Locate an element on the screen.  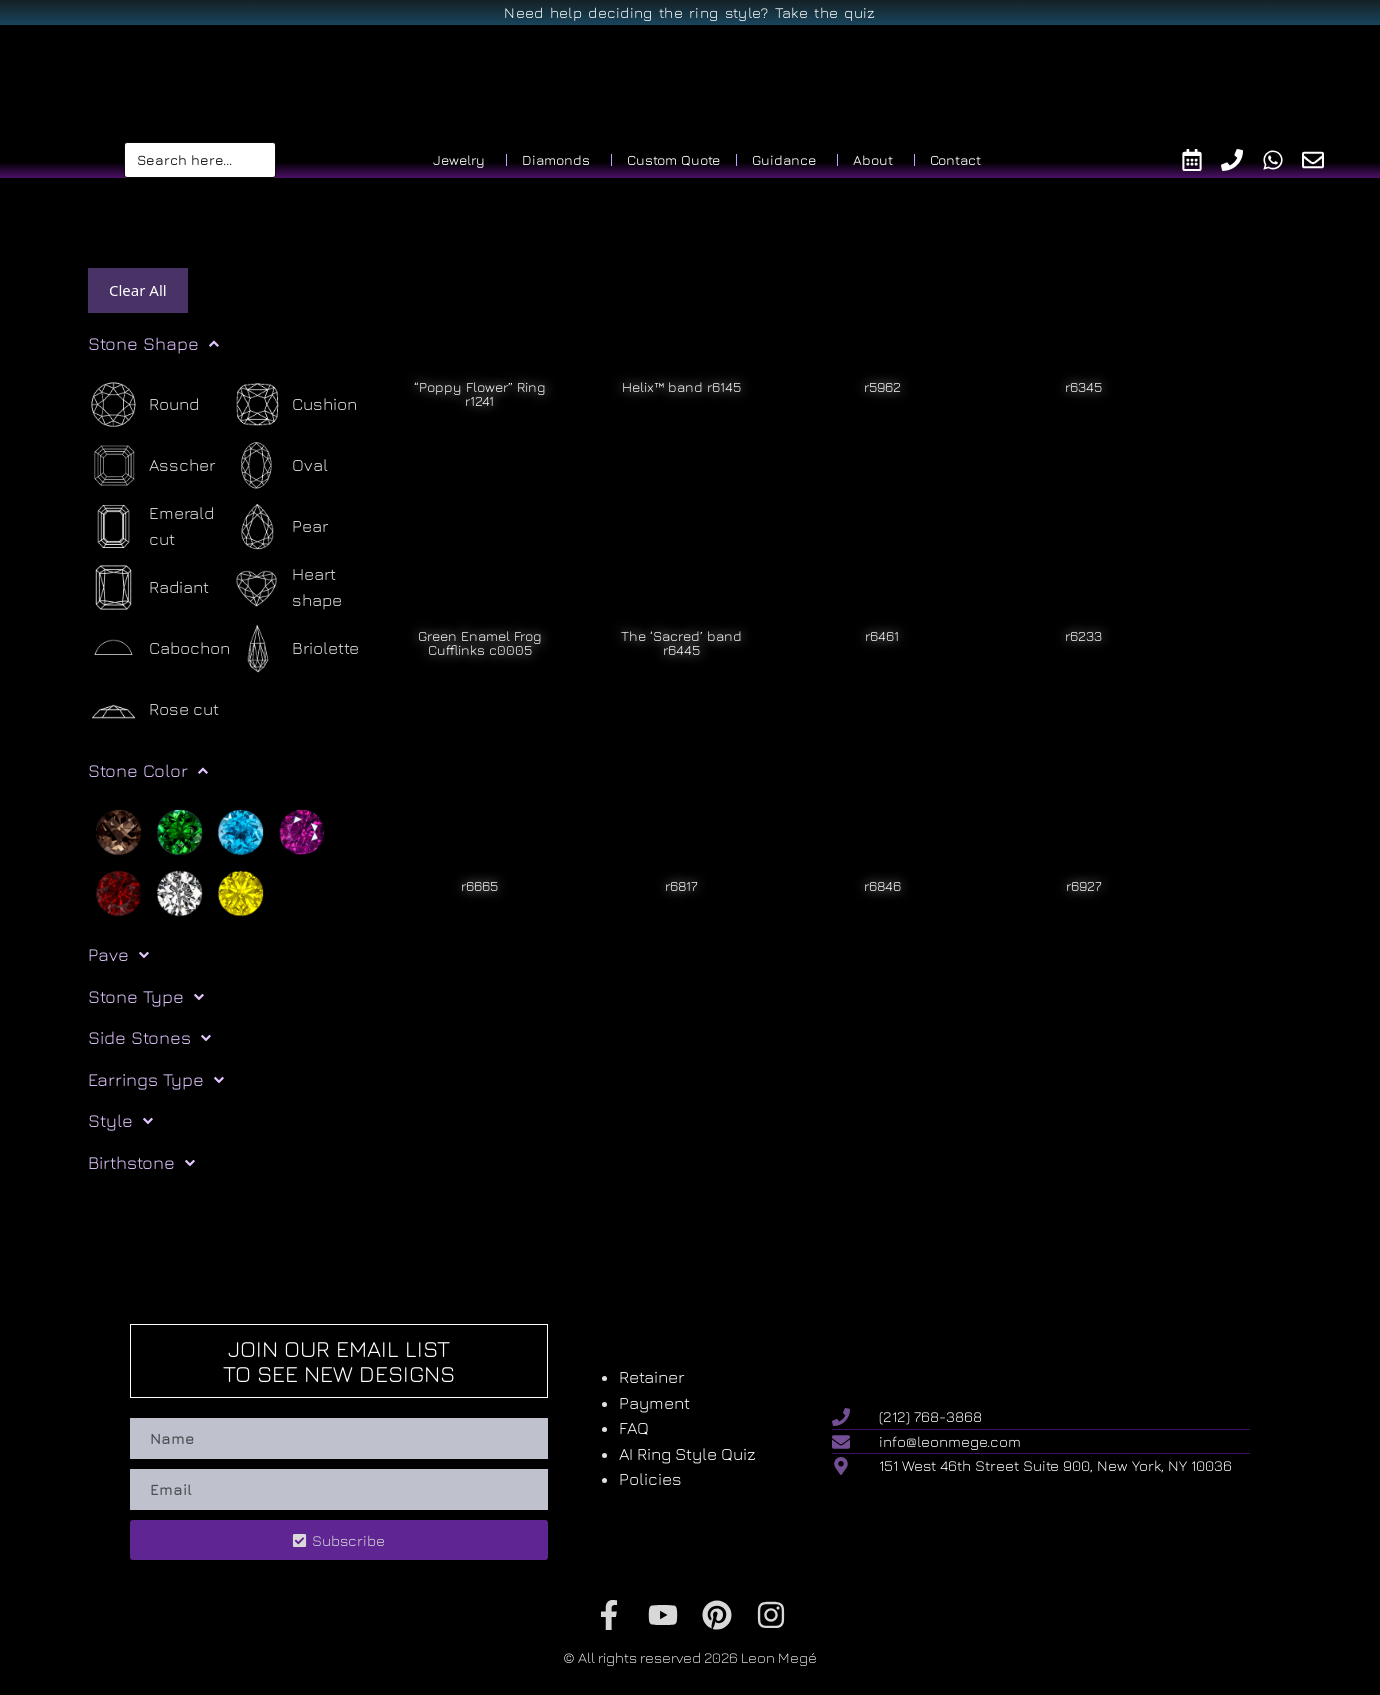
Payment is located at coordinates (654, 1403).